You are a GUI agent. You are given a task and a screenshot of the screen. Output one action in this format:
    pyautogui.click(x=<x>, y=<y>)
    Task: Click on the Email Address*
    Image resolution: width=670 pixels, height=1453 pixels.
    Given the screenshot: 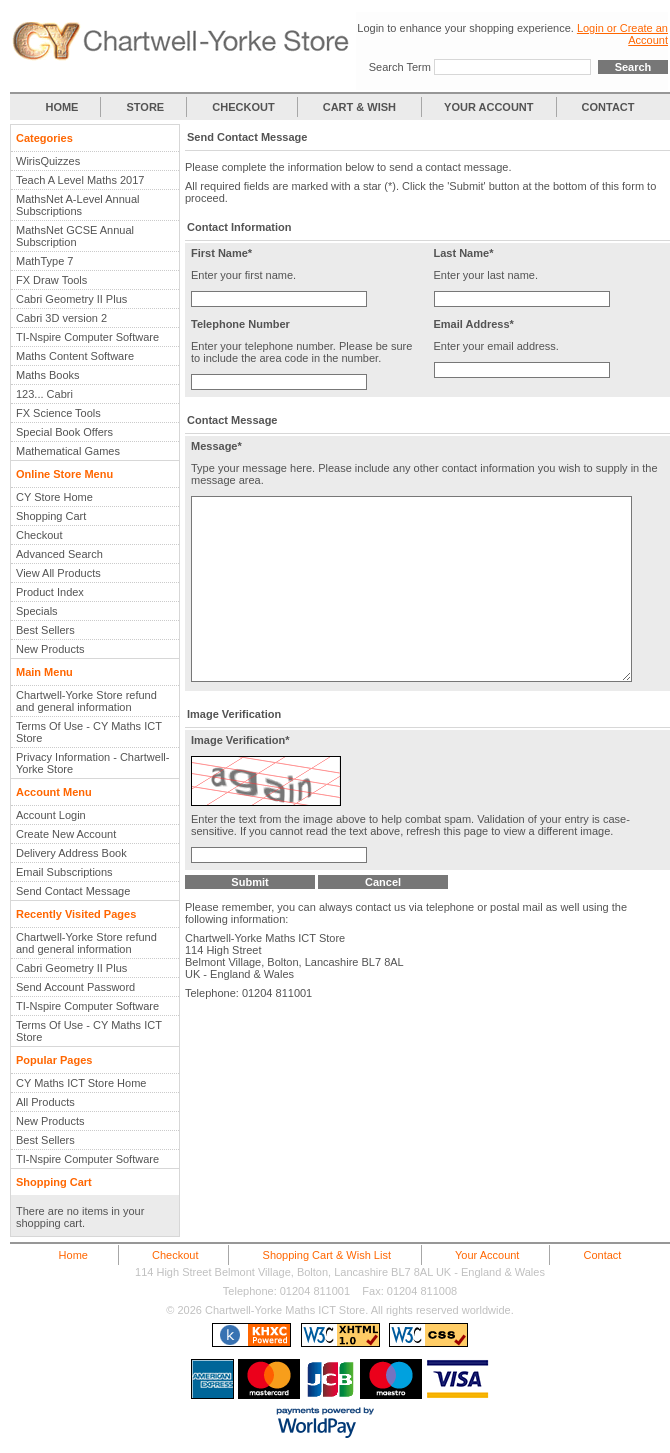 What is the action you would take?
    pyautogui.click(x=474, y=324)
    